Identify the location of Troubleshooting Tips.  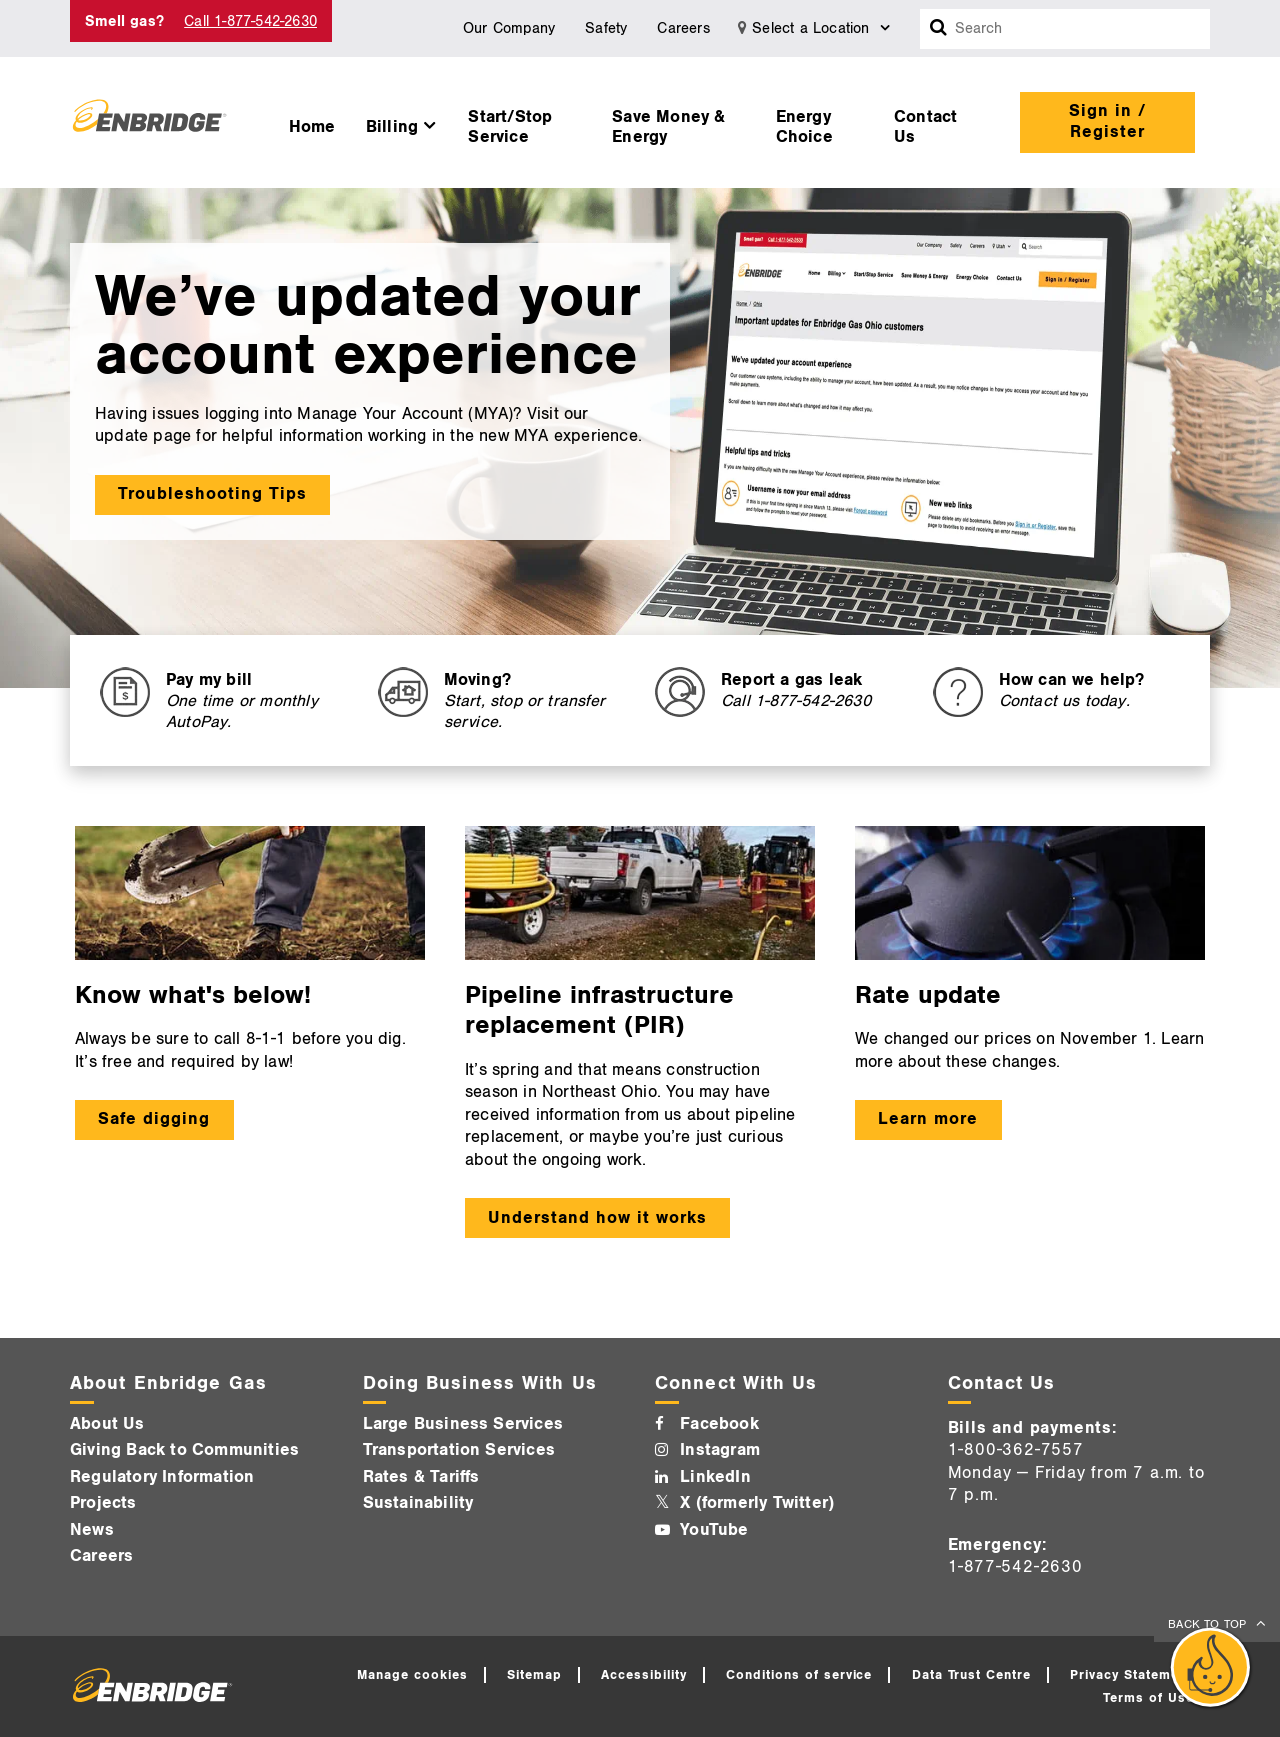
(212, 494).